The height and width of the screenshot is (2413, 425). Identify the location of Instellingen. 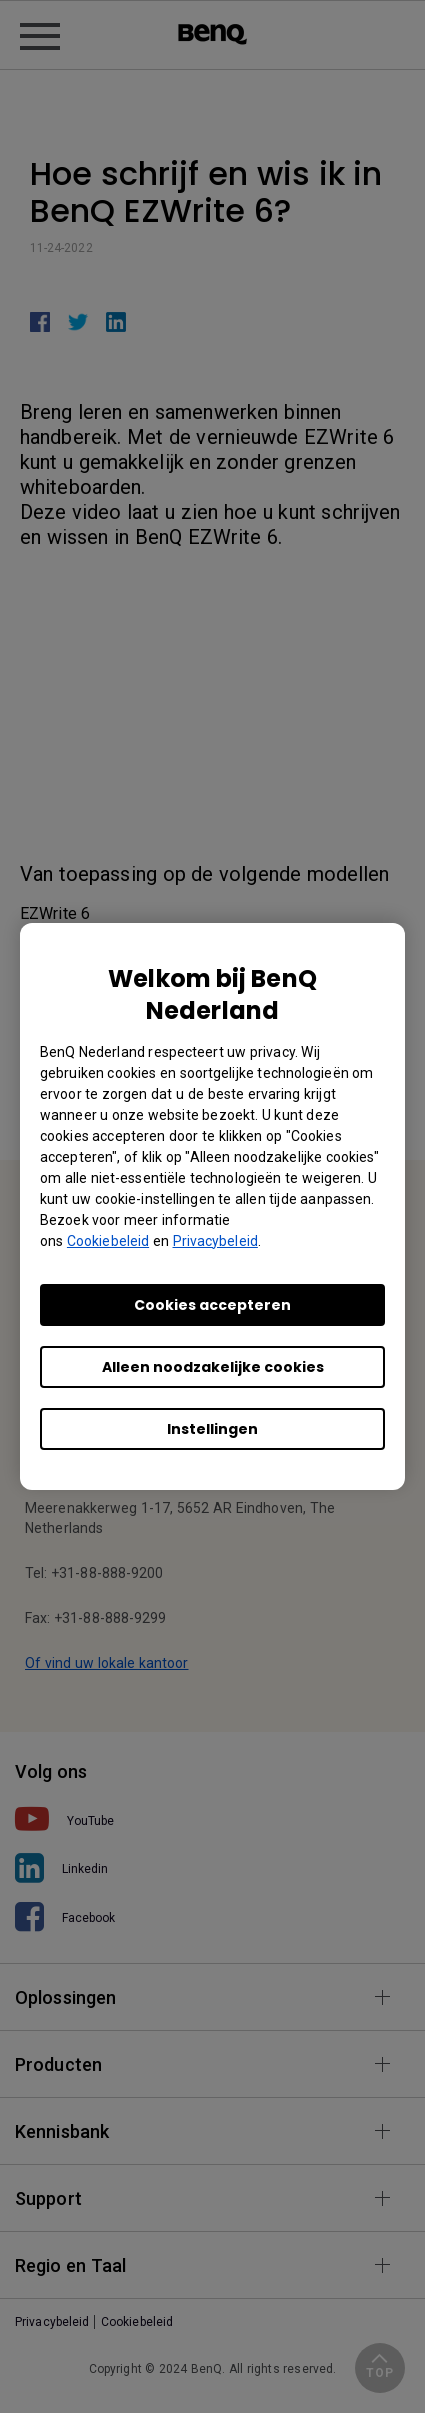
(212, 1429).